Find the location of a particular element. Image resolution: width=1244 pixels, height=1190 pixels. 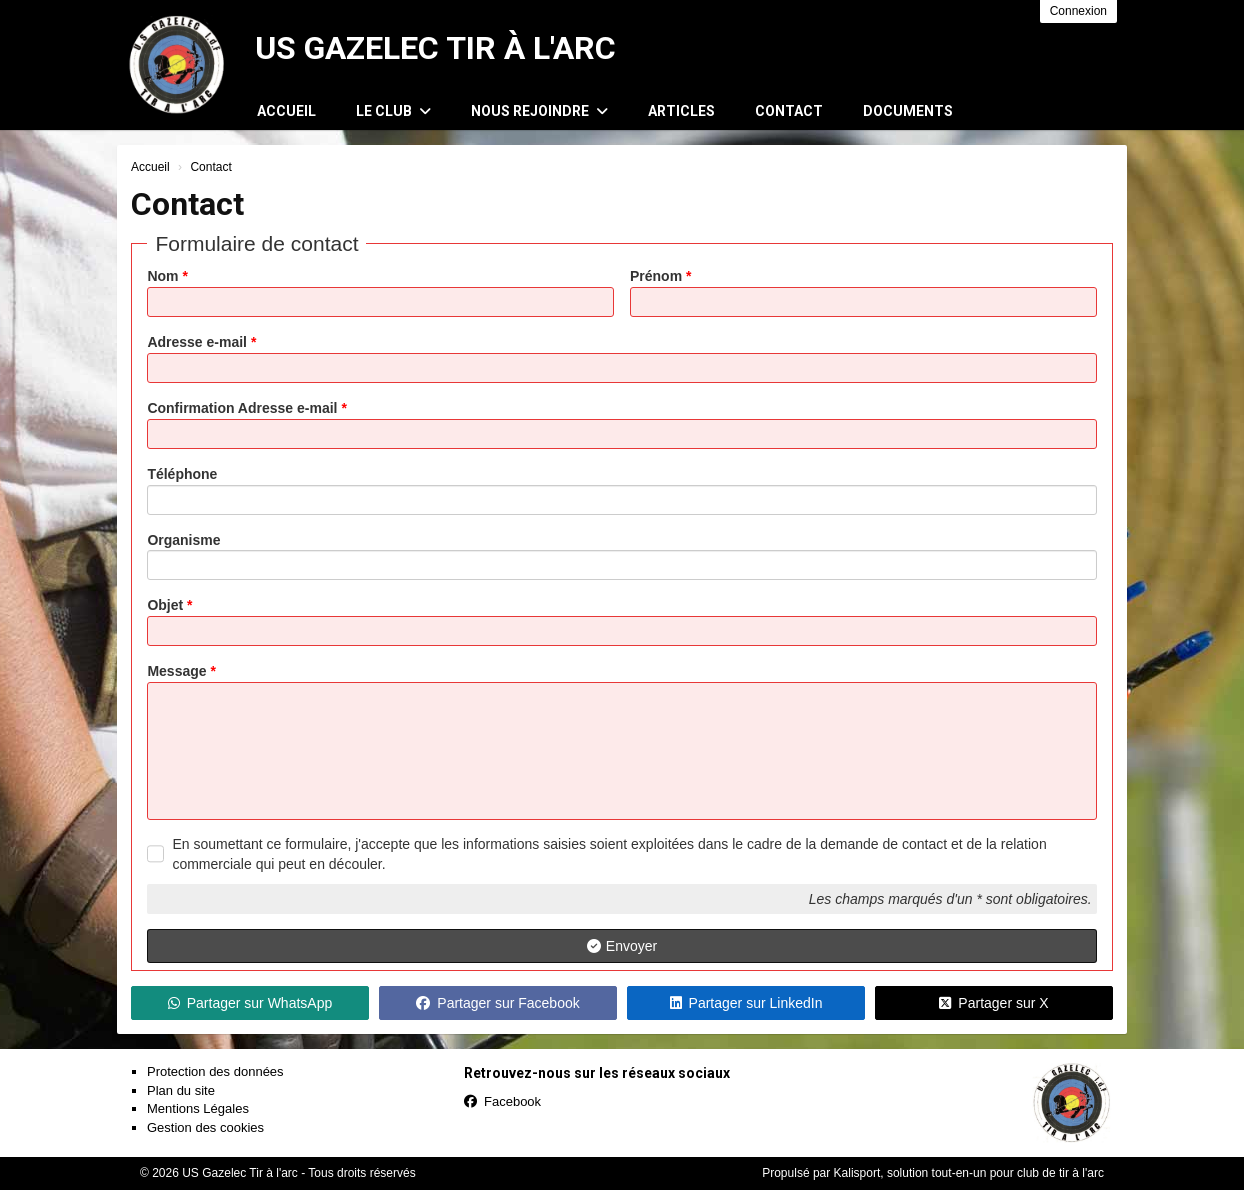

Prénom is located at coordinates (660, 276).